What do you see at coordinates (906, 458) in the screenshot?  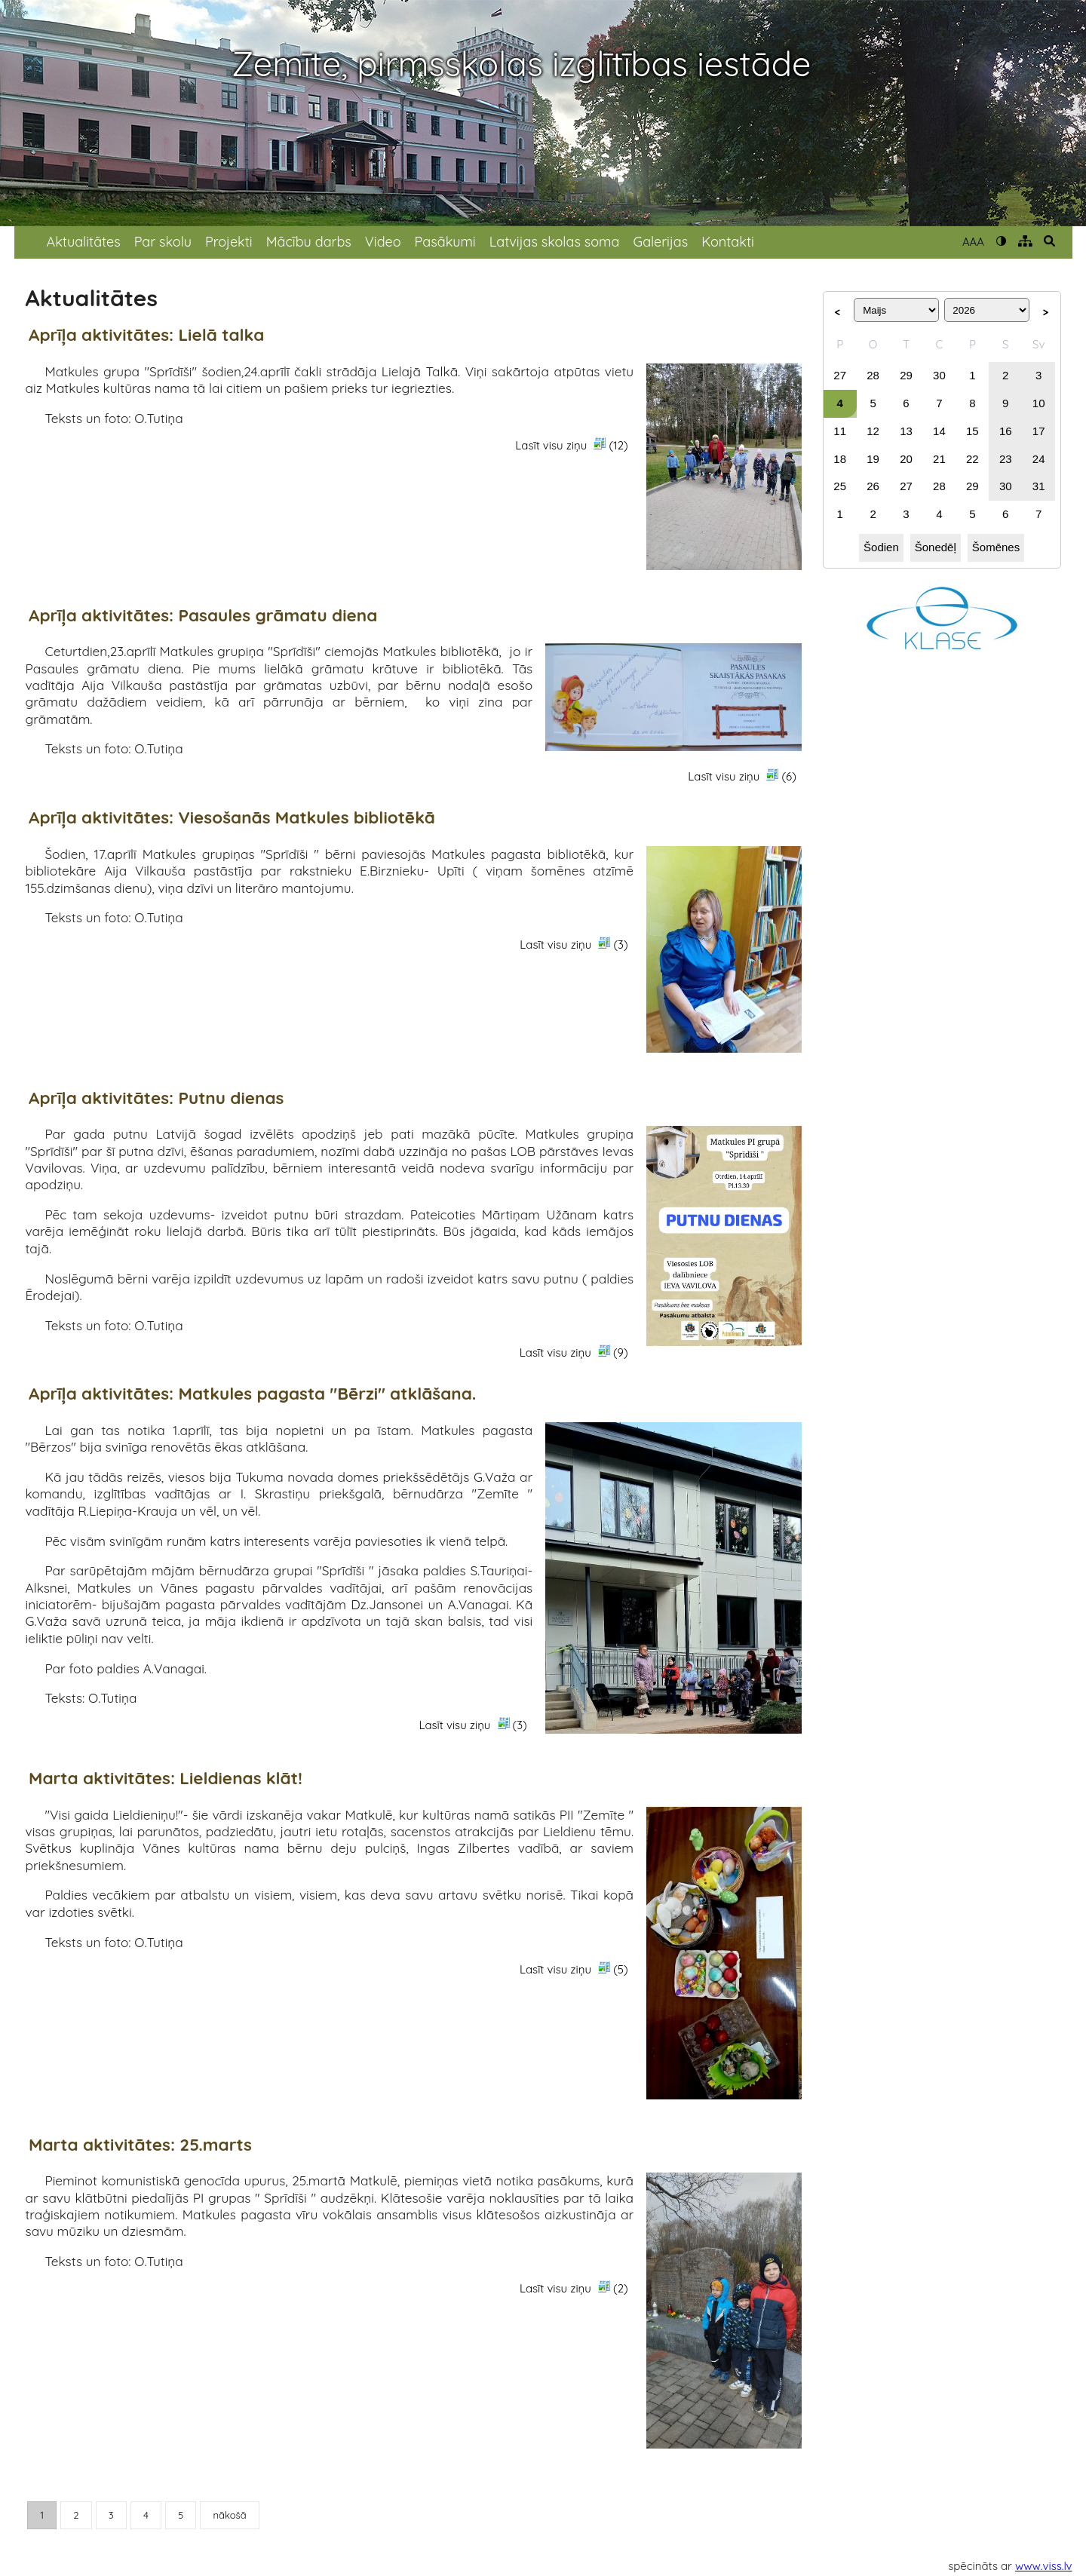 I see `20` at bounding box center [906, 458].